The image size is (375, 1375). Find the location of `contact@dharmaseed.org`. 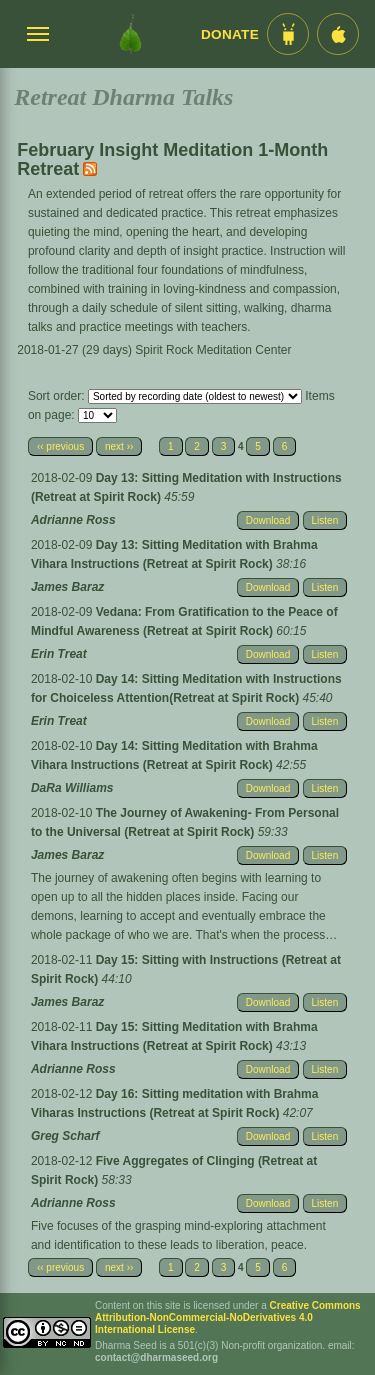

contact@dharmaseed.org is located at coordinates (156, 1357).